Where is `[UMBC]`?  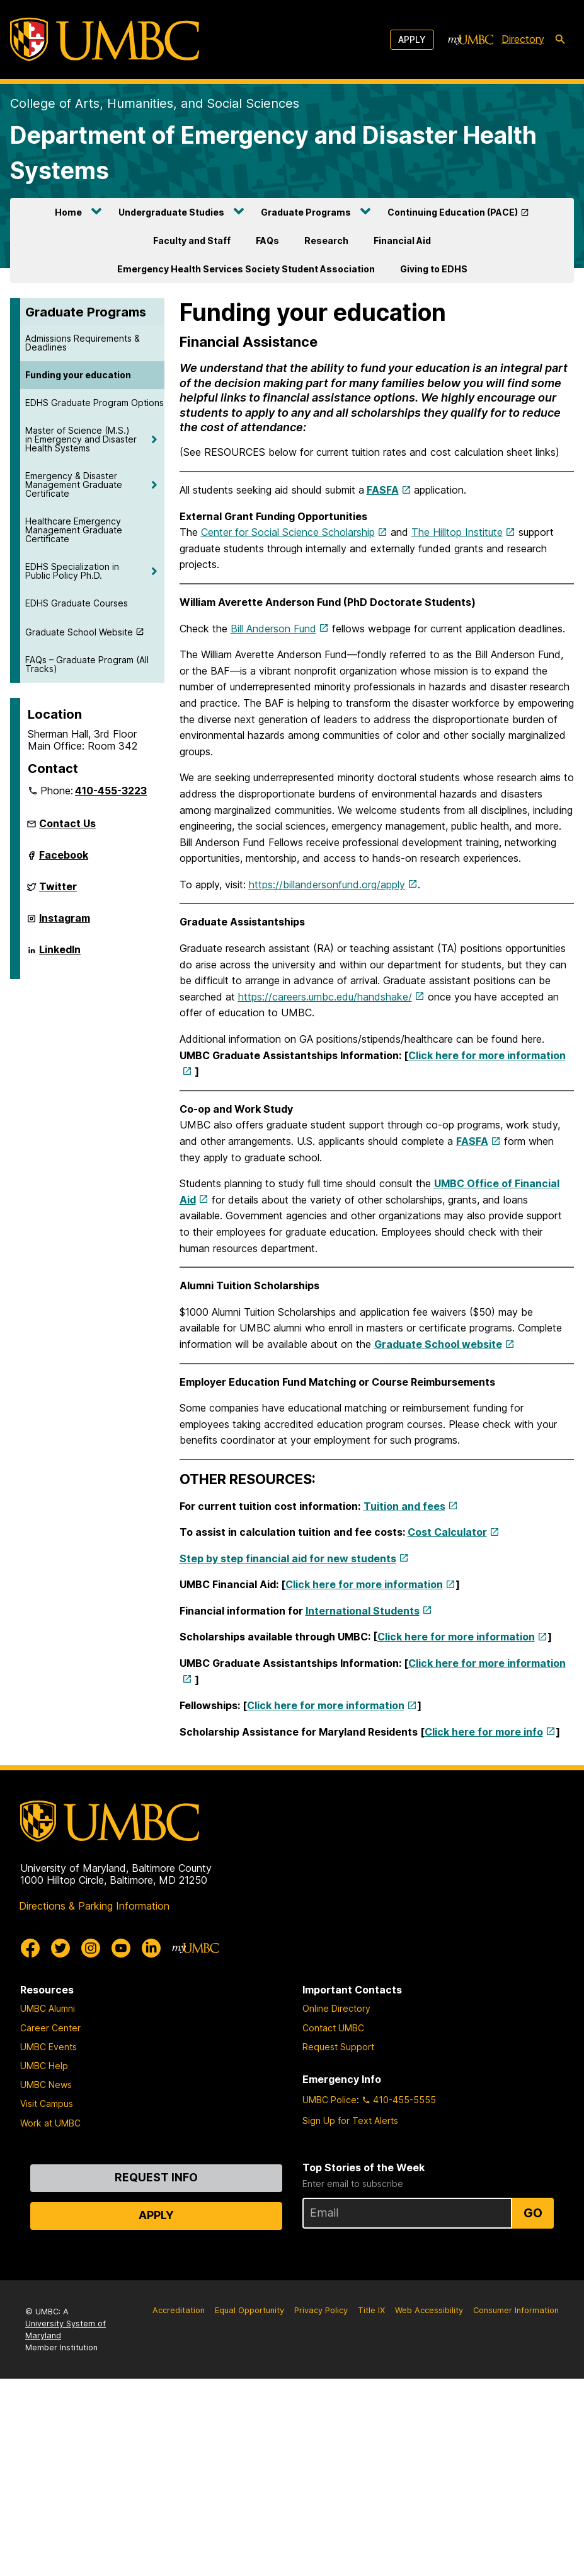
[UMBC] is located at coordinates (104, 39).